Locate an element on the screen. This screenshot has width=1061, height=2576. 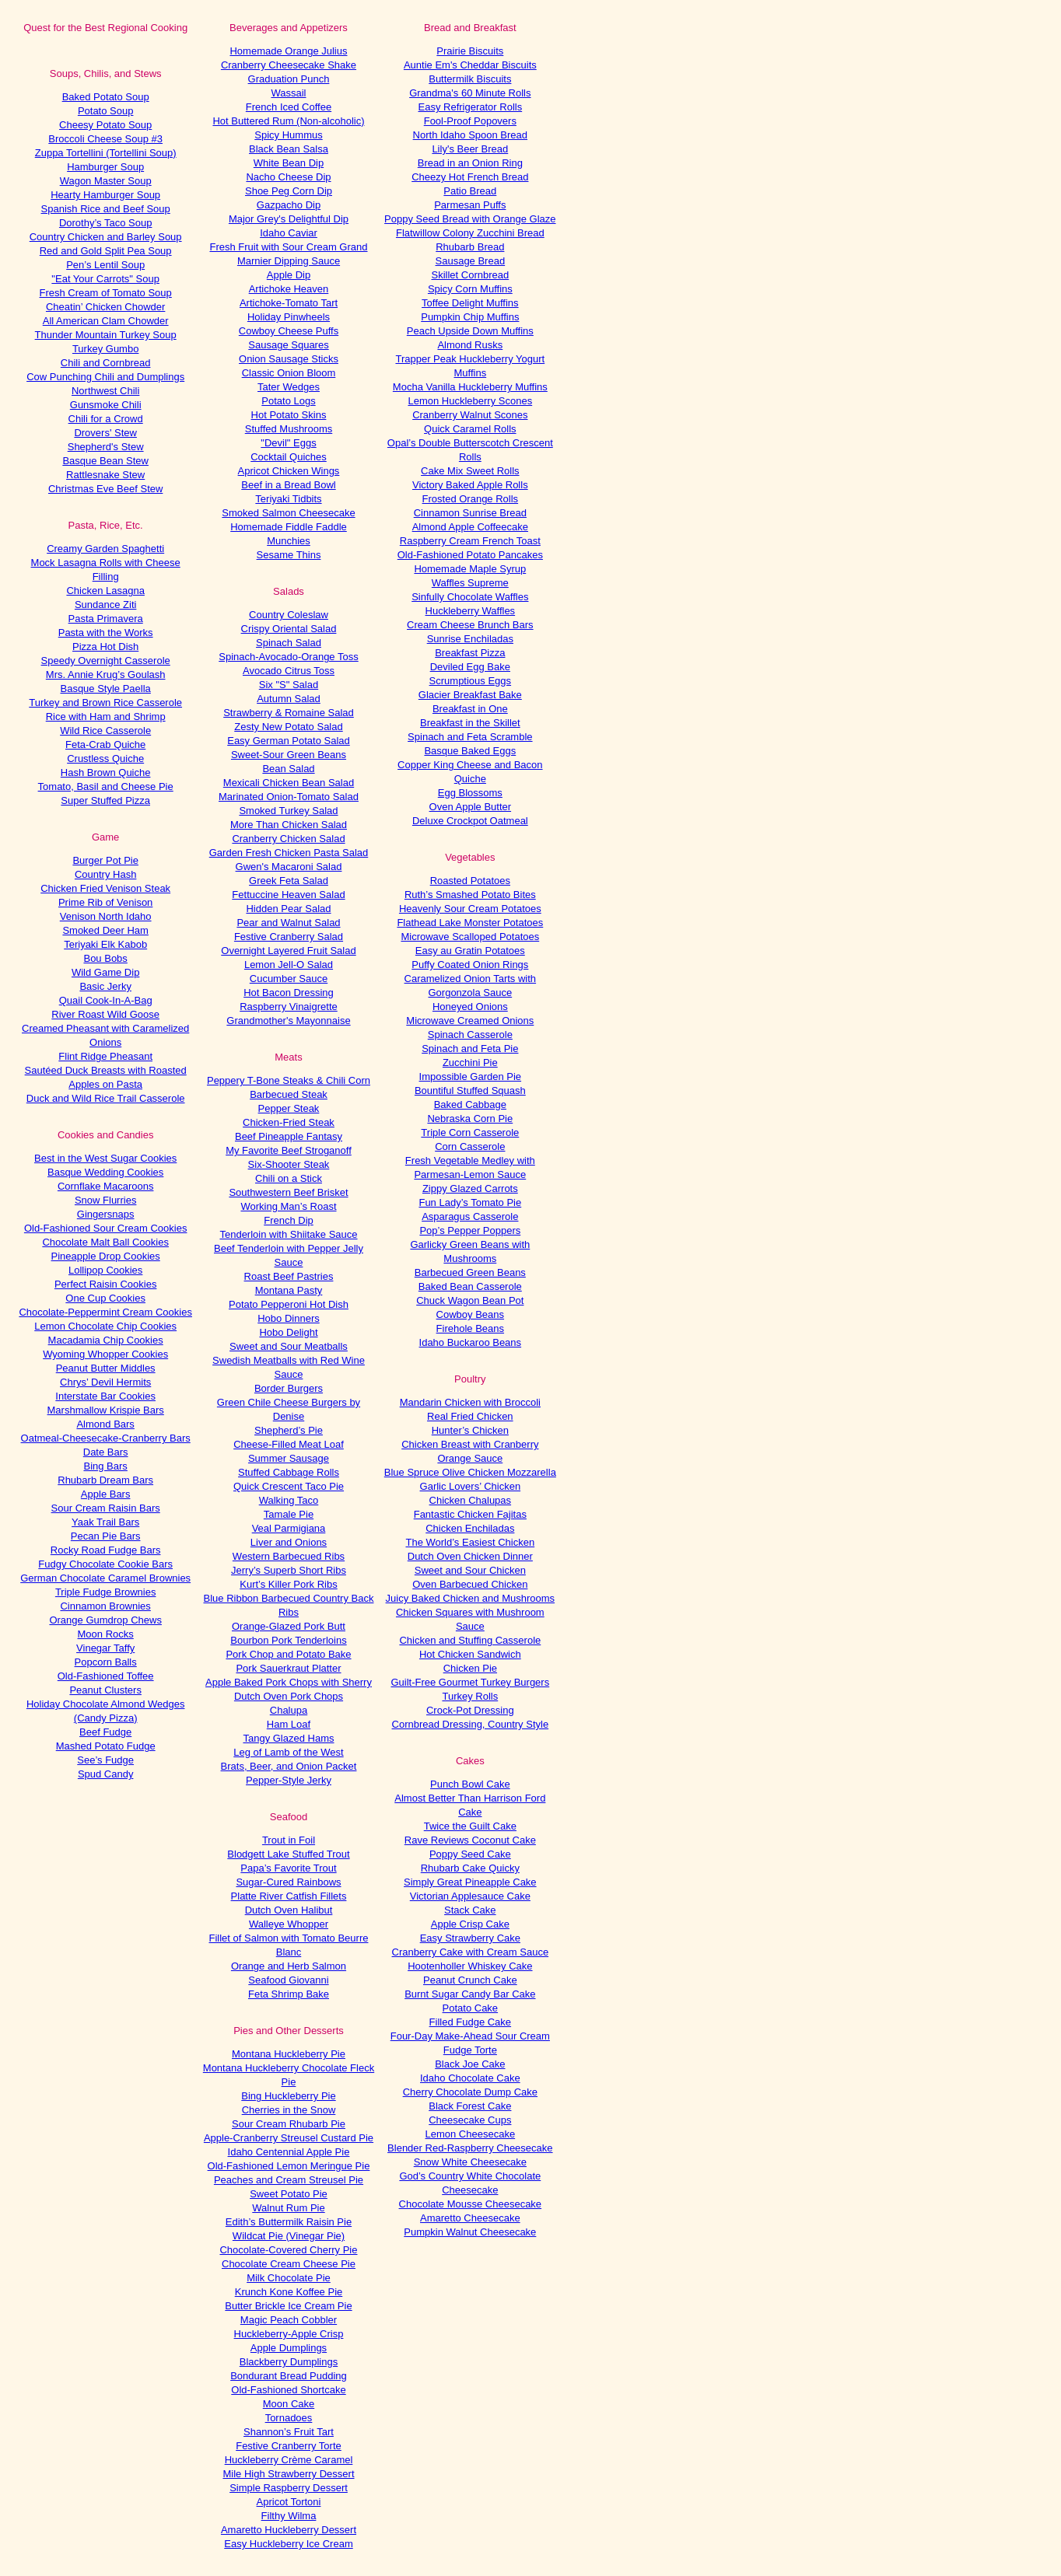
Papa’s Favorite Trout is located at coordinates (288, 1868).